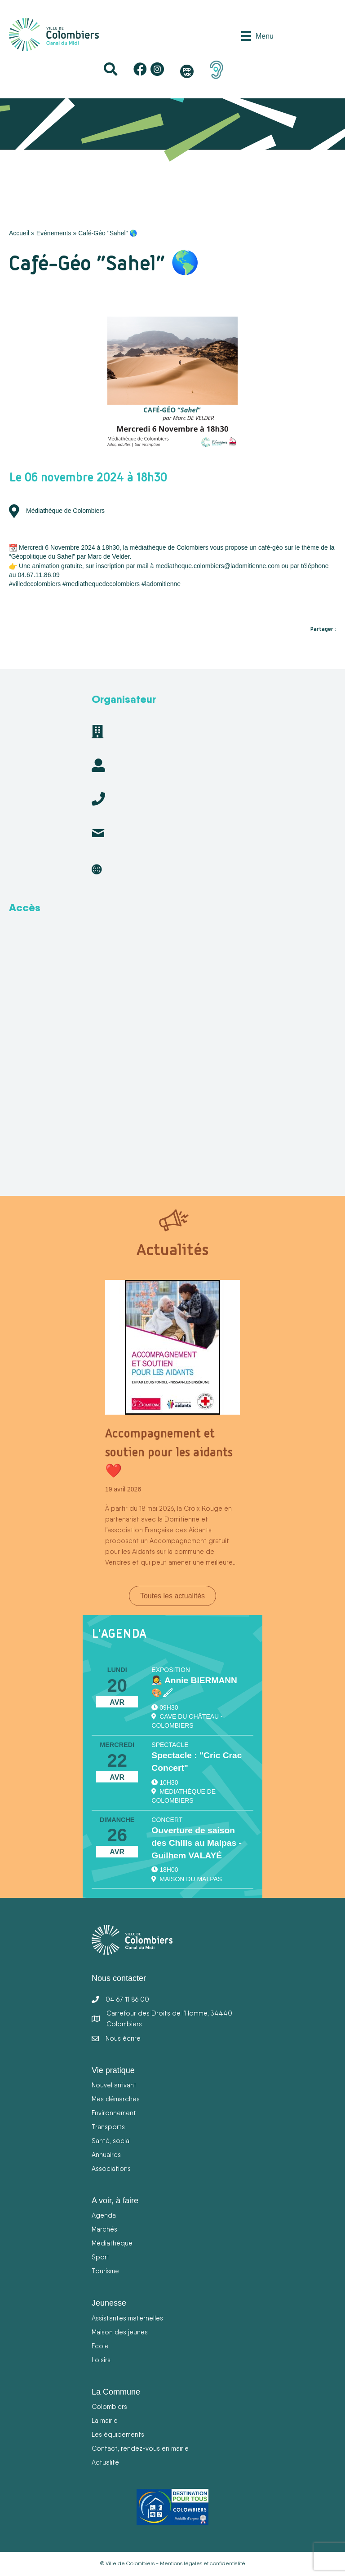 This screenshot has height=2576, width=345. I want to click on La mairie, so click(105, 2420).